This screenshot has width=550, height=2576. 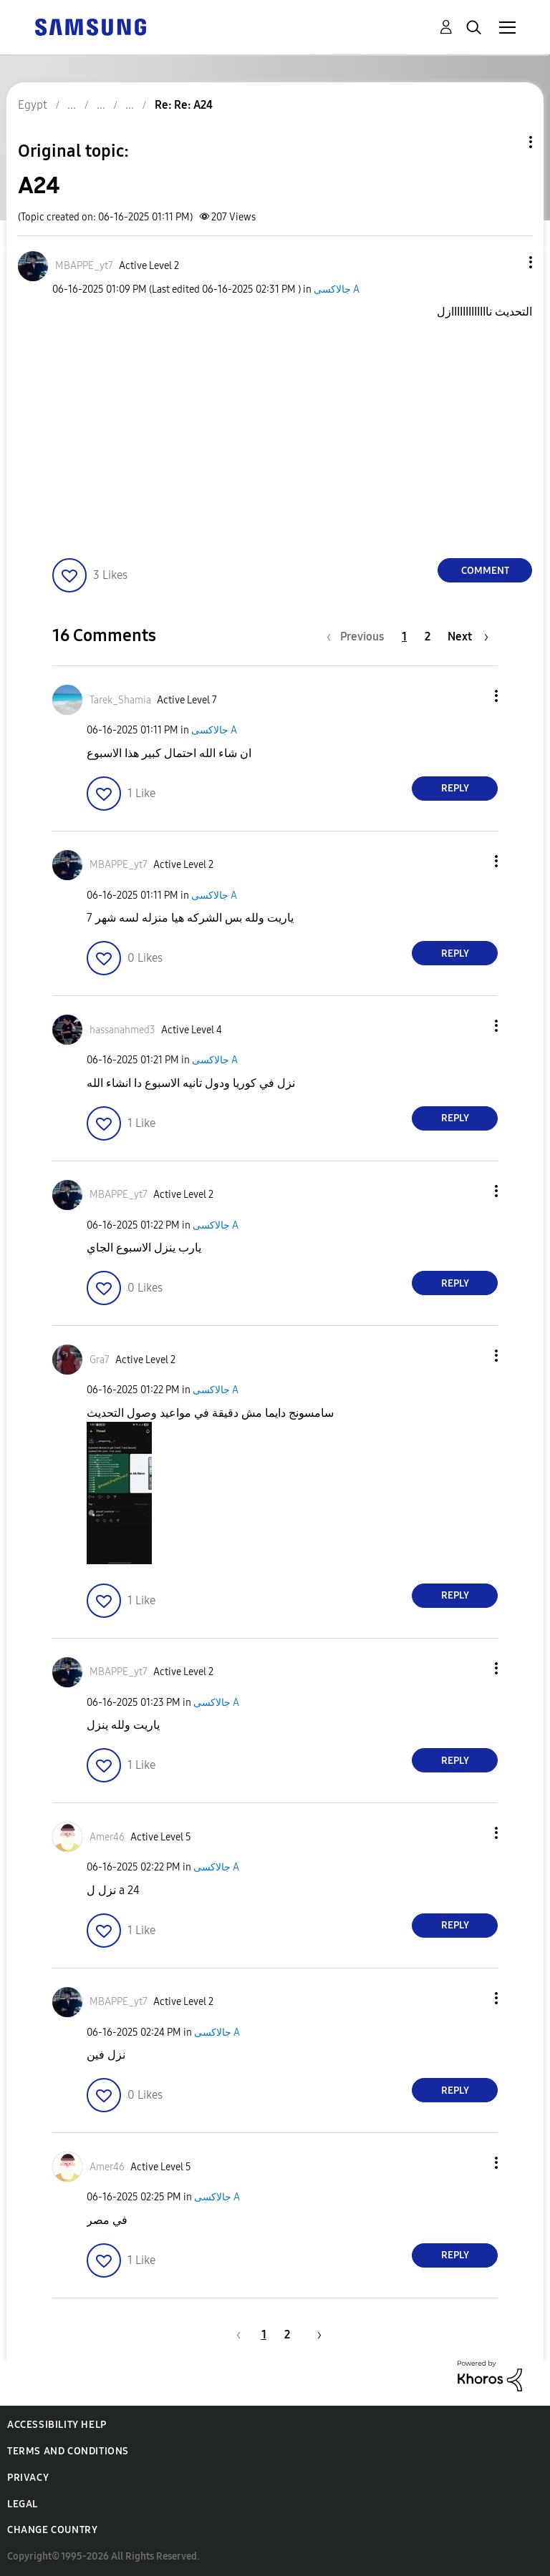 What do you see at coordinates (122, 1030) in the screenshot?
I see `[View Profile of hassanahmed3]` at bounding box center [122, 1030].